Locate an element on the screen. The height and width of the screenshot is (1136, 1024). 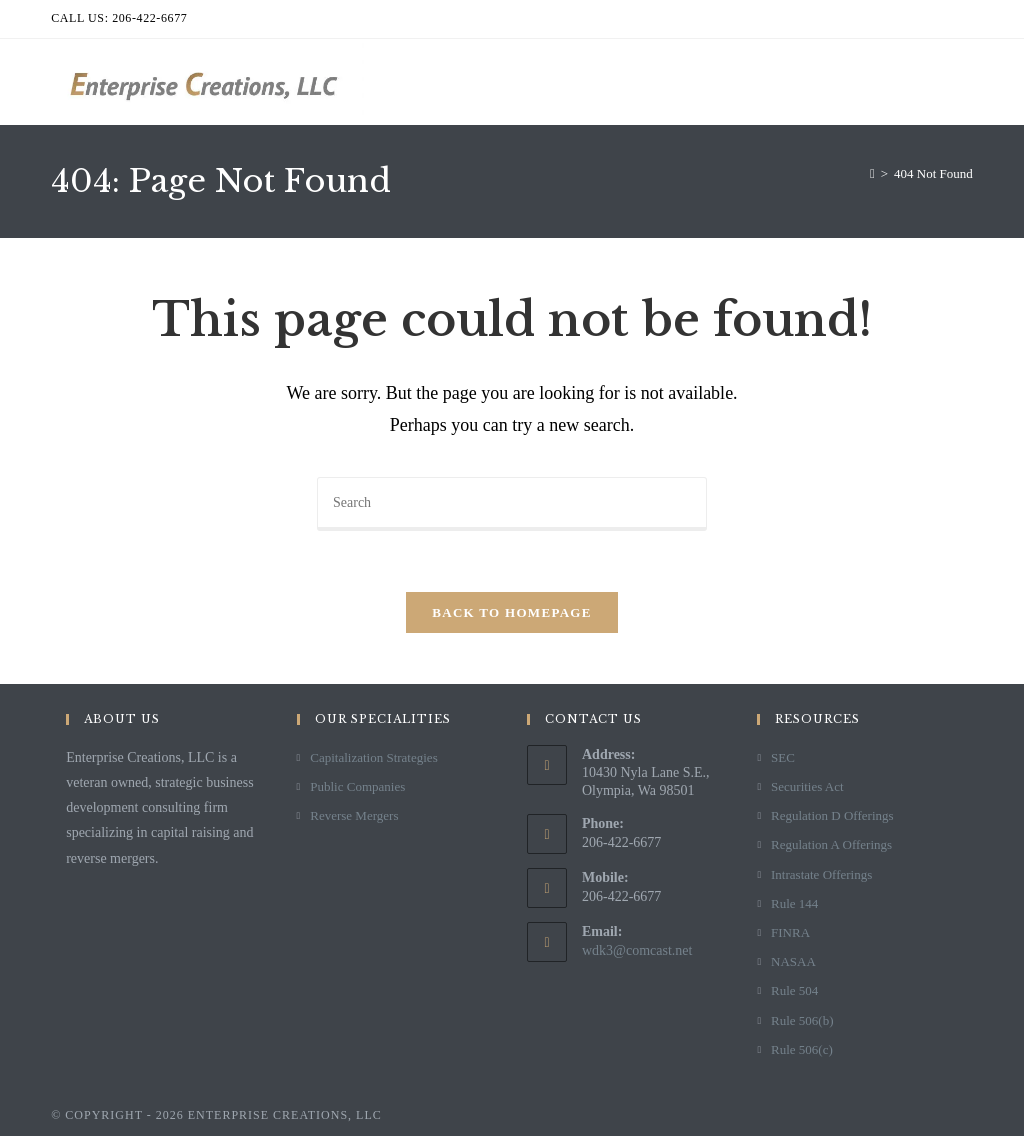
Intrastate Offerings is located at coordinates (821, 874).